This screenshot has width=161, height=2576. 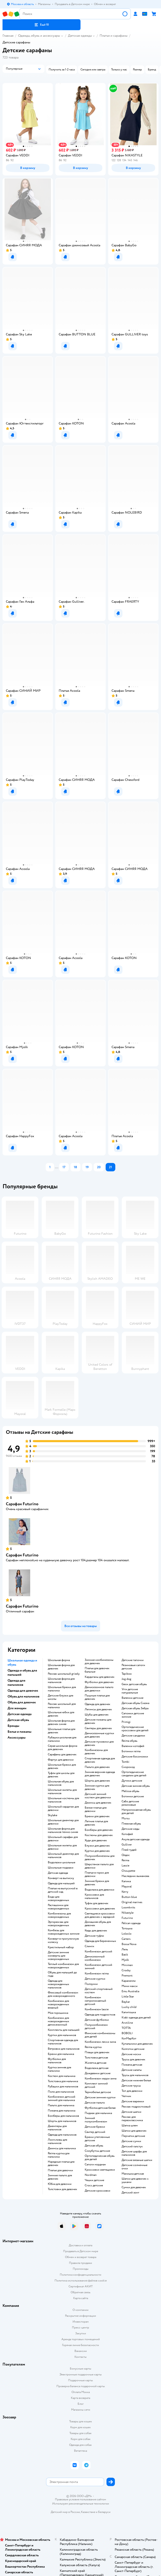 What do you see at coordinates (133, 2049) in the screenshot?
I see `Колготки детские` at bounding box center [133, 2049].